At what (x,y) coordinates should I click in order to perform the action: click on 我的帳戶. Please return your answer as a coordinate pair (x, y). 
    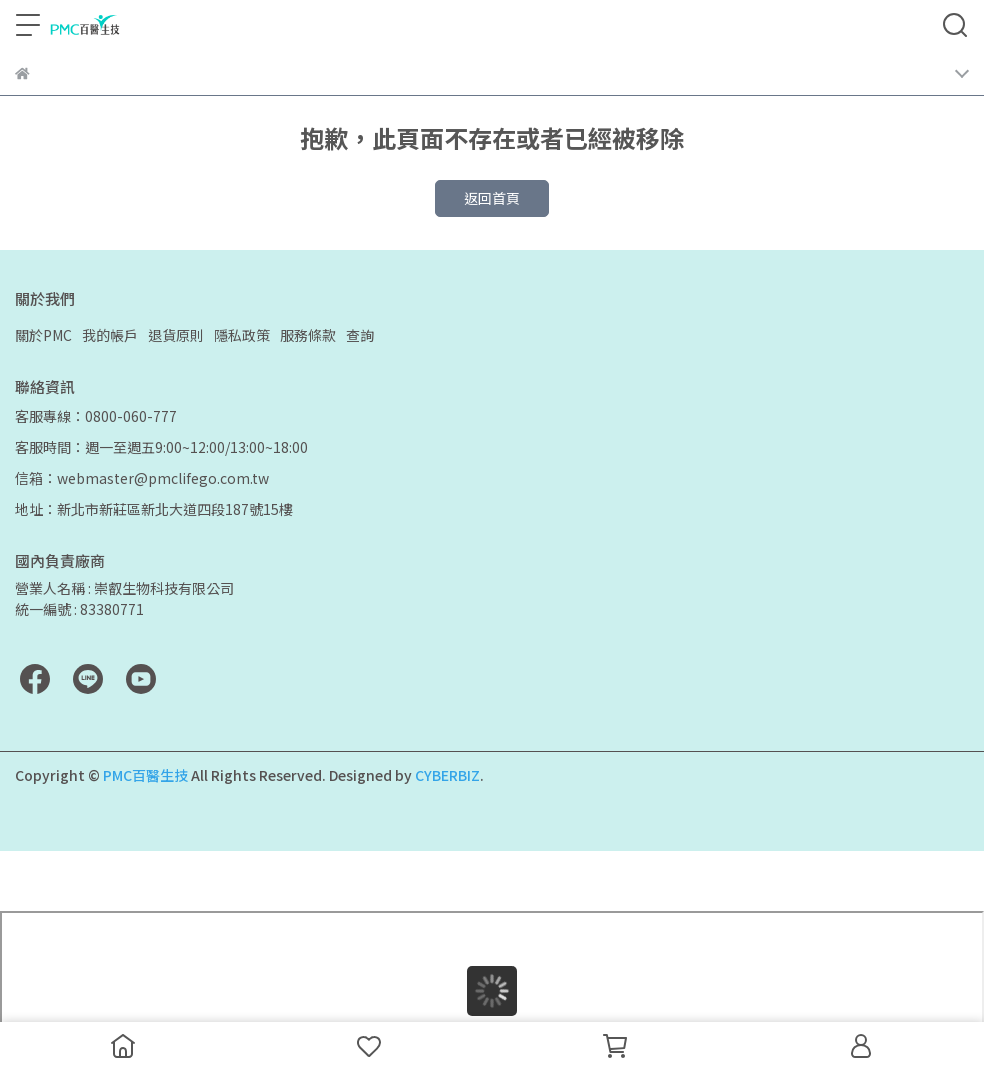
    Looking at the image, I should click on (110, 335).